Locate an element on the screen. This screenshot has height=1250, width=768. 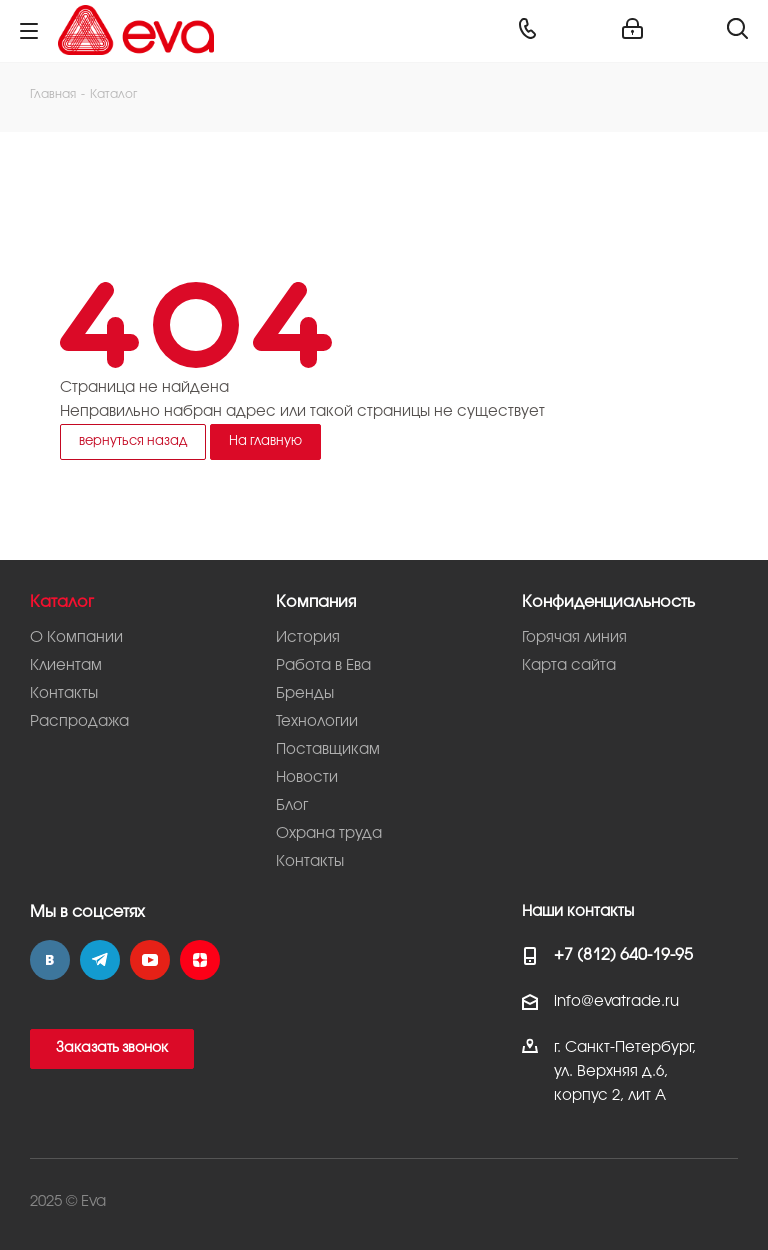
Компания is located at coordinates (316, 602).